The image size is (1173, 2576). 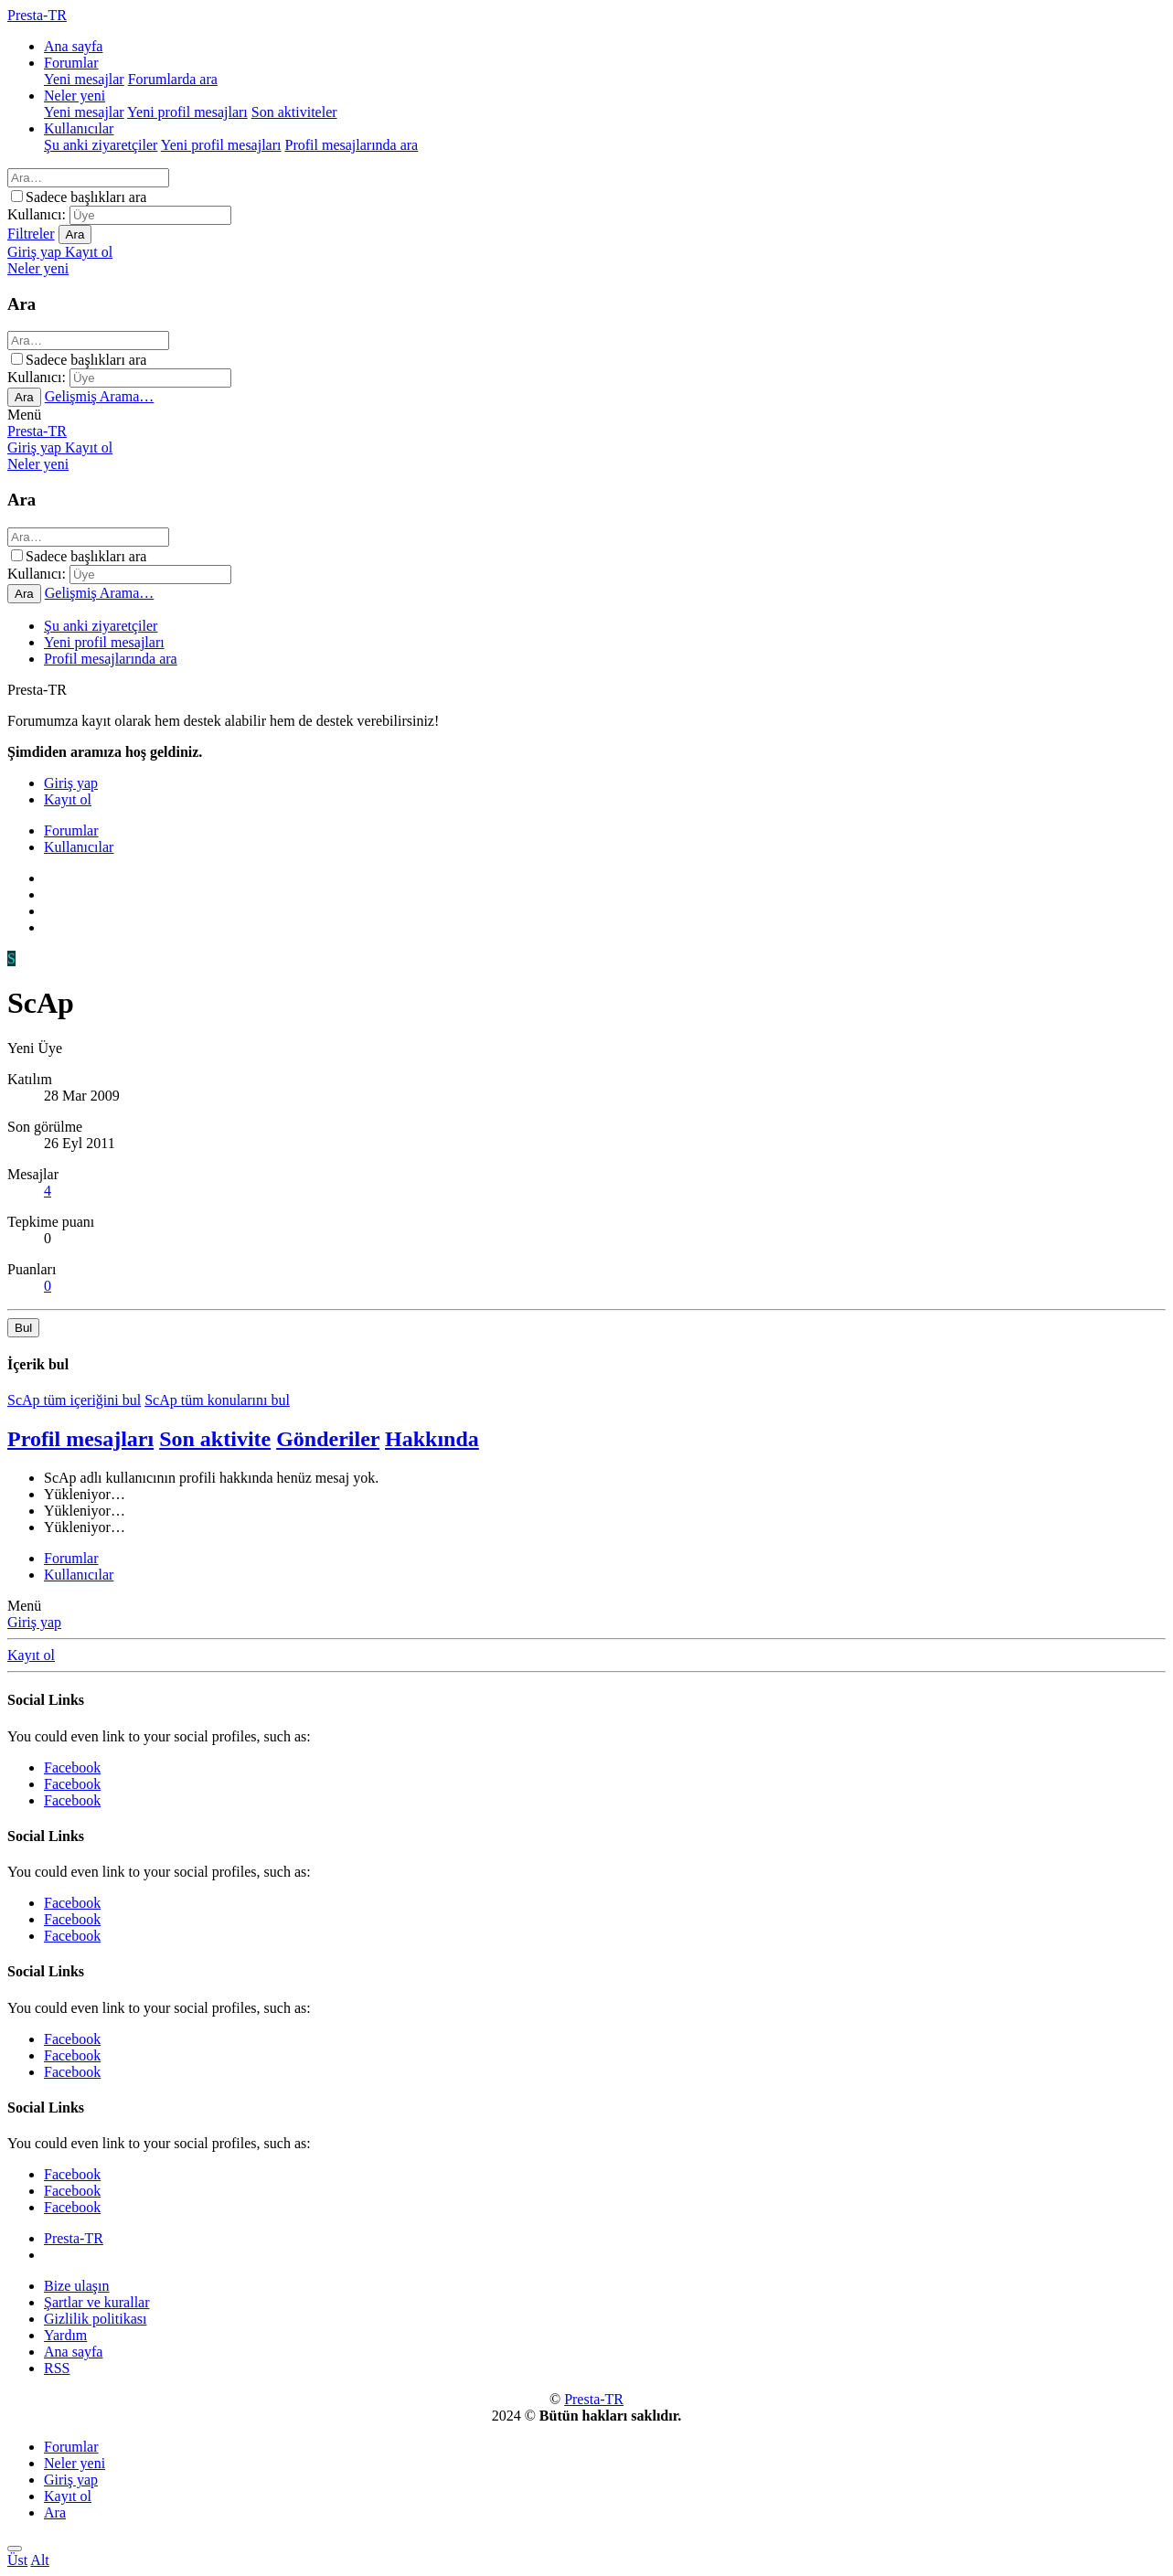 I want to click on Profil mesajlarında ara, so click(x=351, y=145).